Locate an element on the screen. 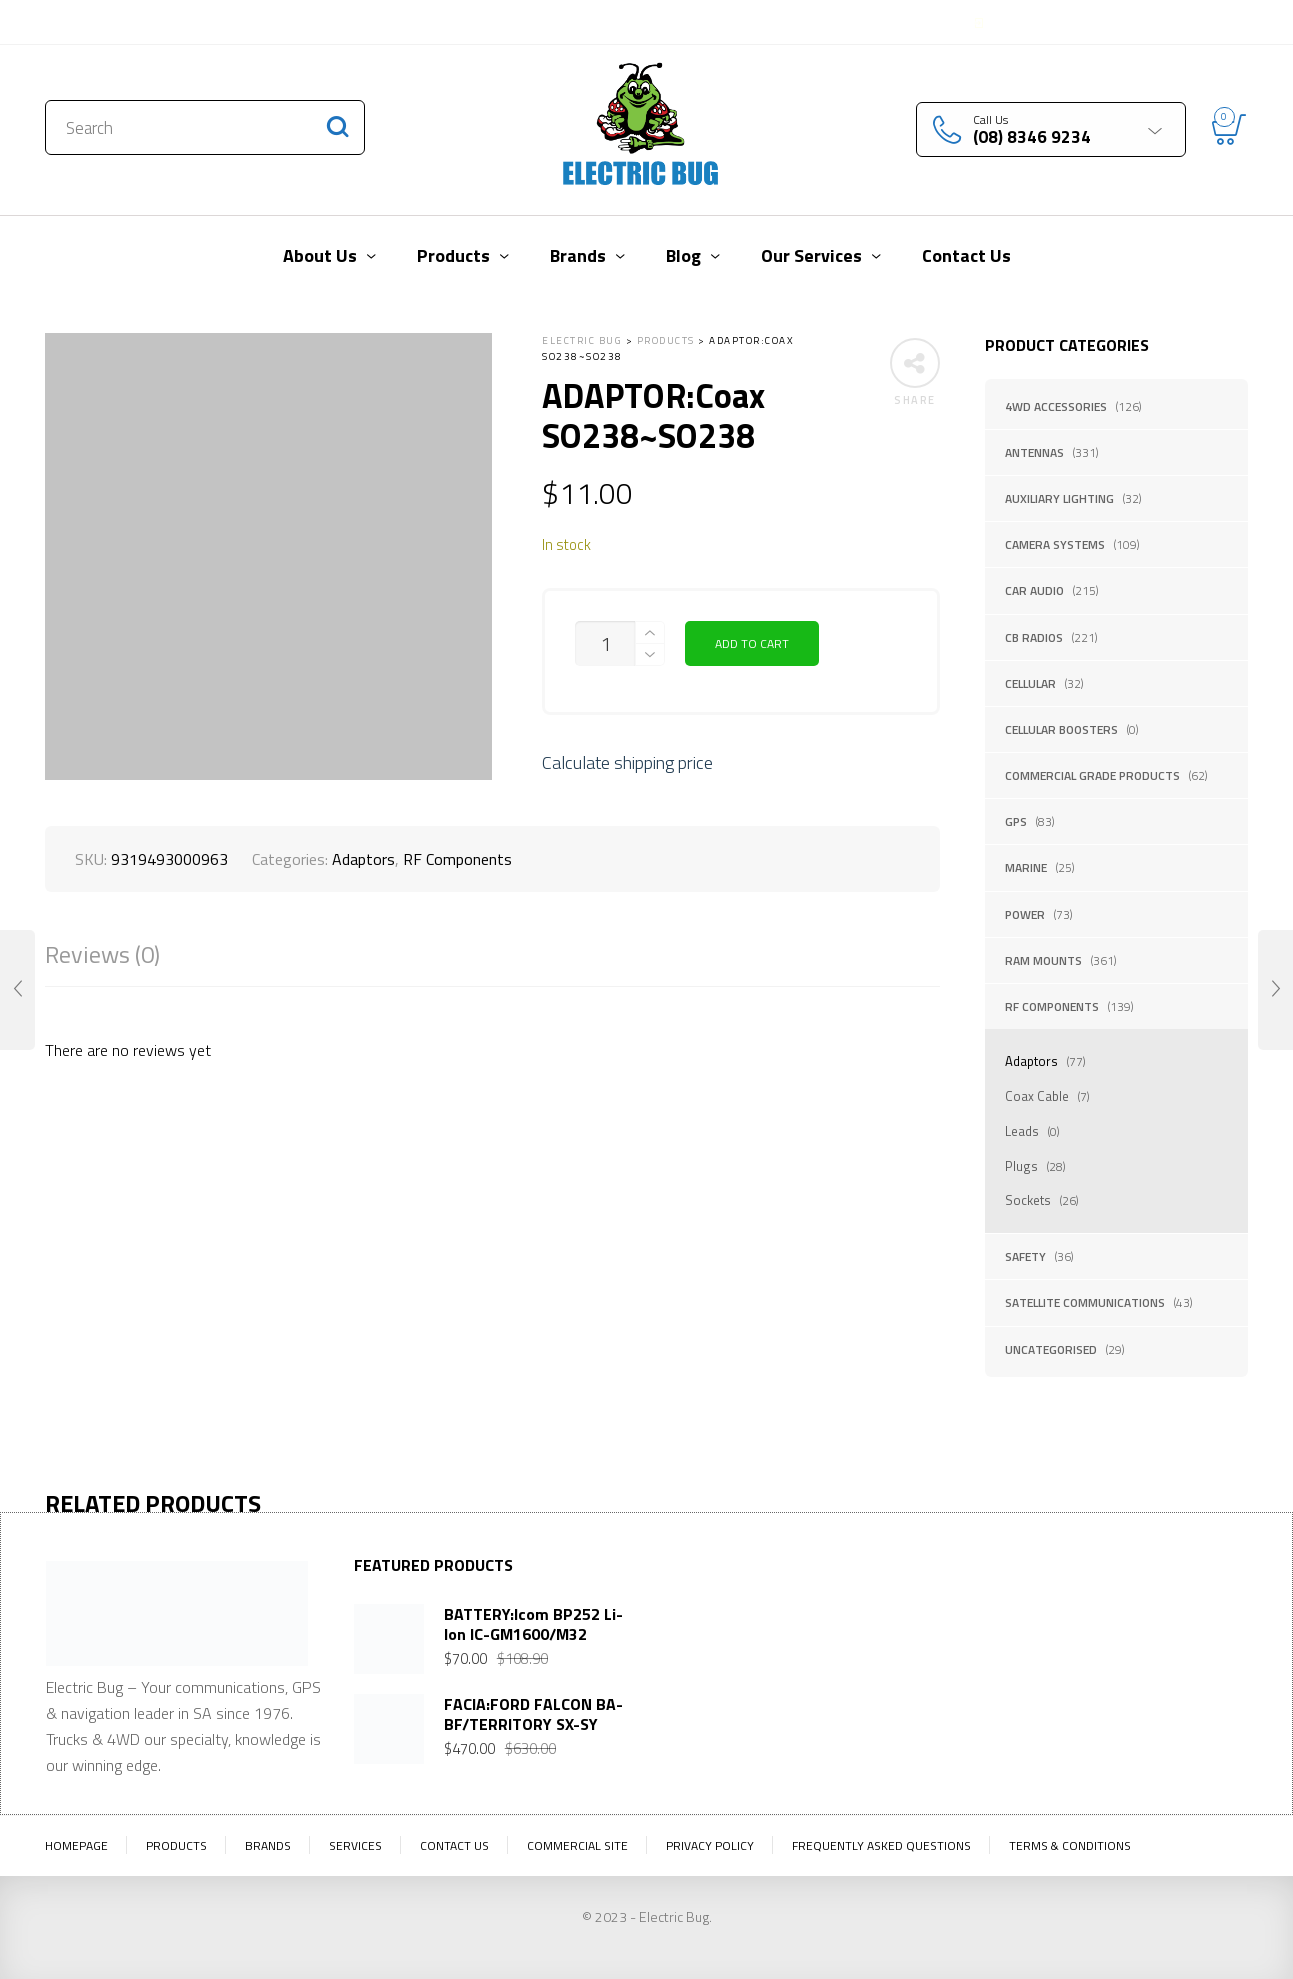 This screenshot has height=1979, width=1293. Auxiliary Lighting is located at coordinates (1059, 498).